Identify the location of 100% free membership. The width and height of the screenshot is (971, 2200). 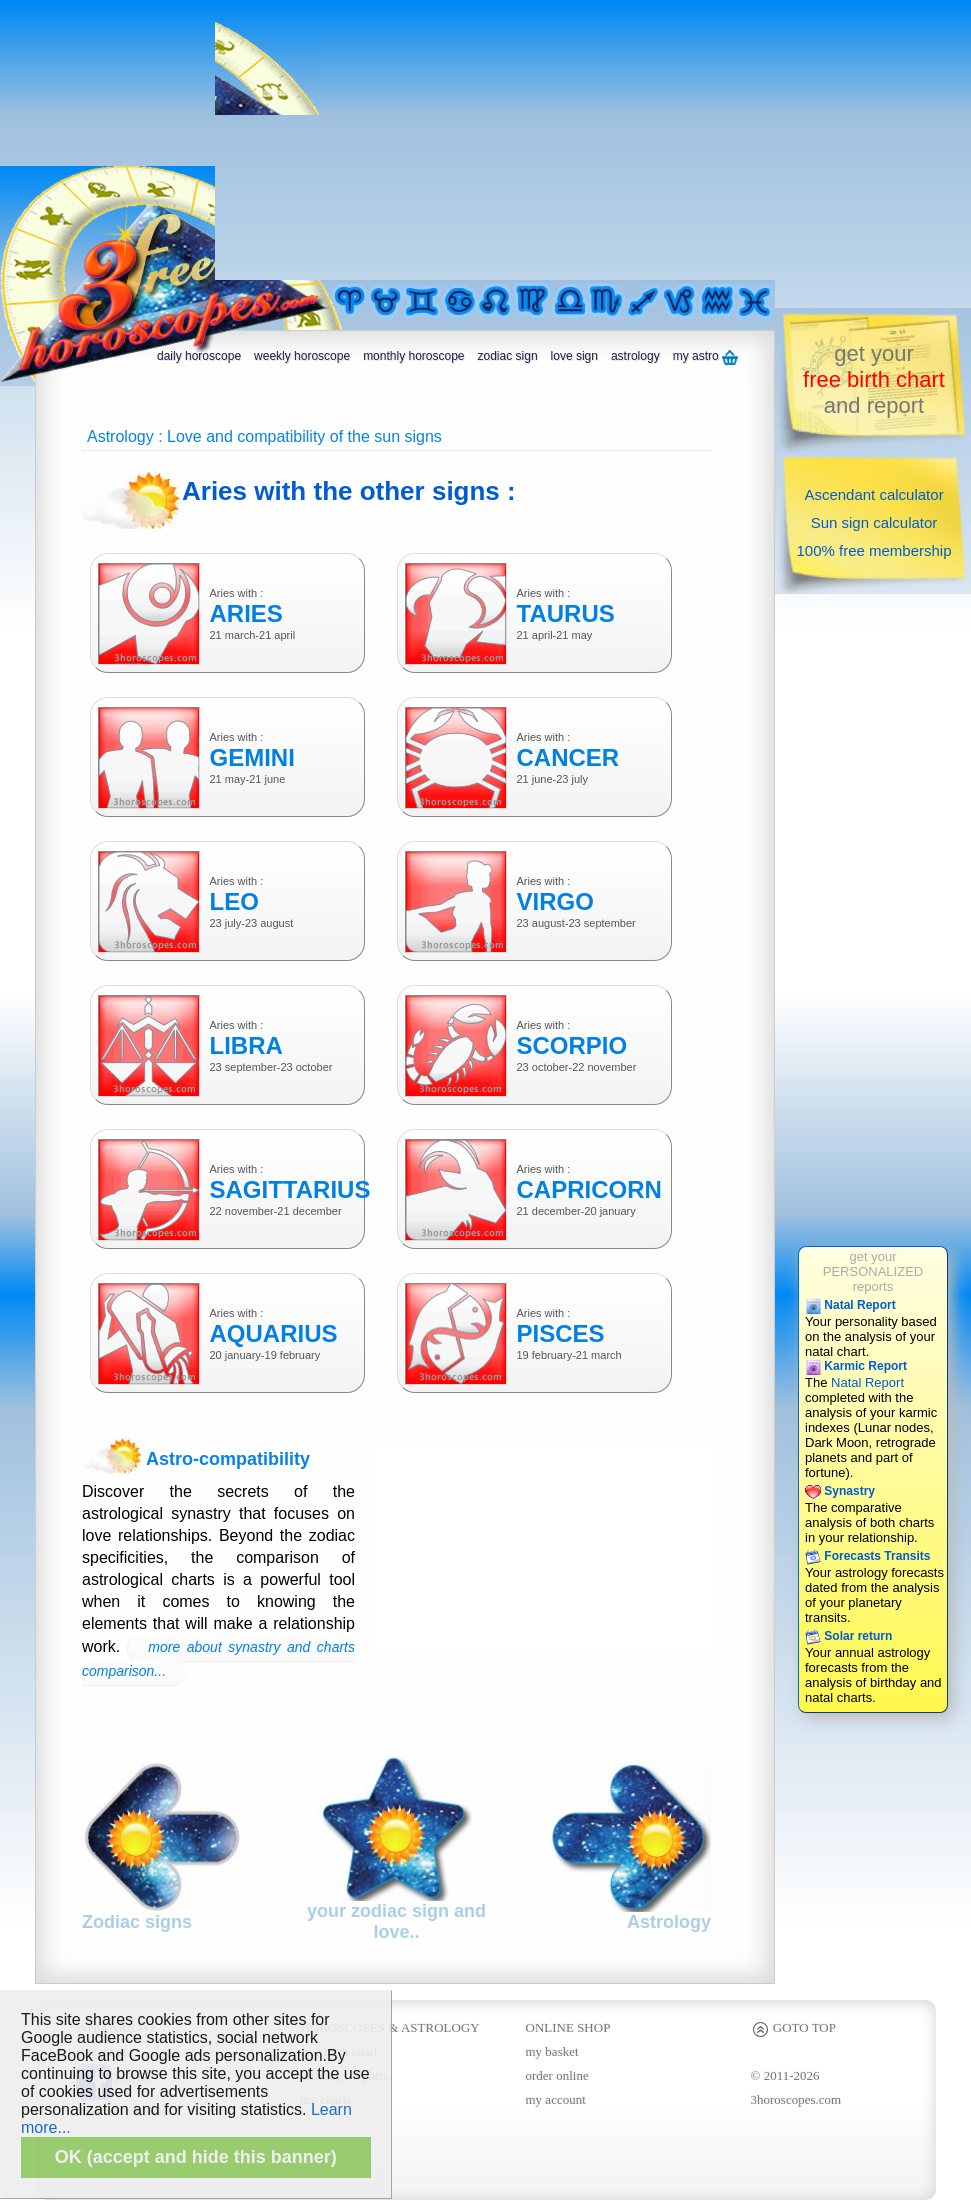
(873, 550).